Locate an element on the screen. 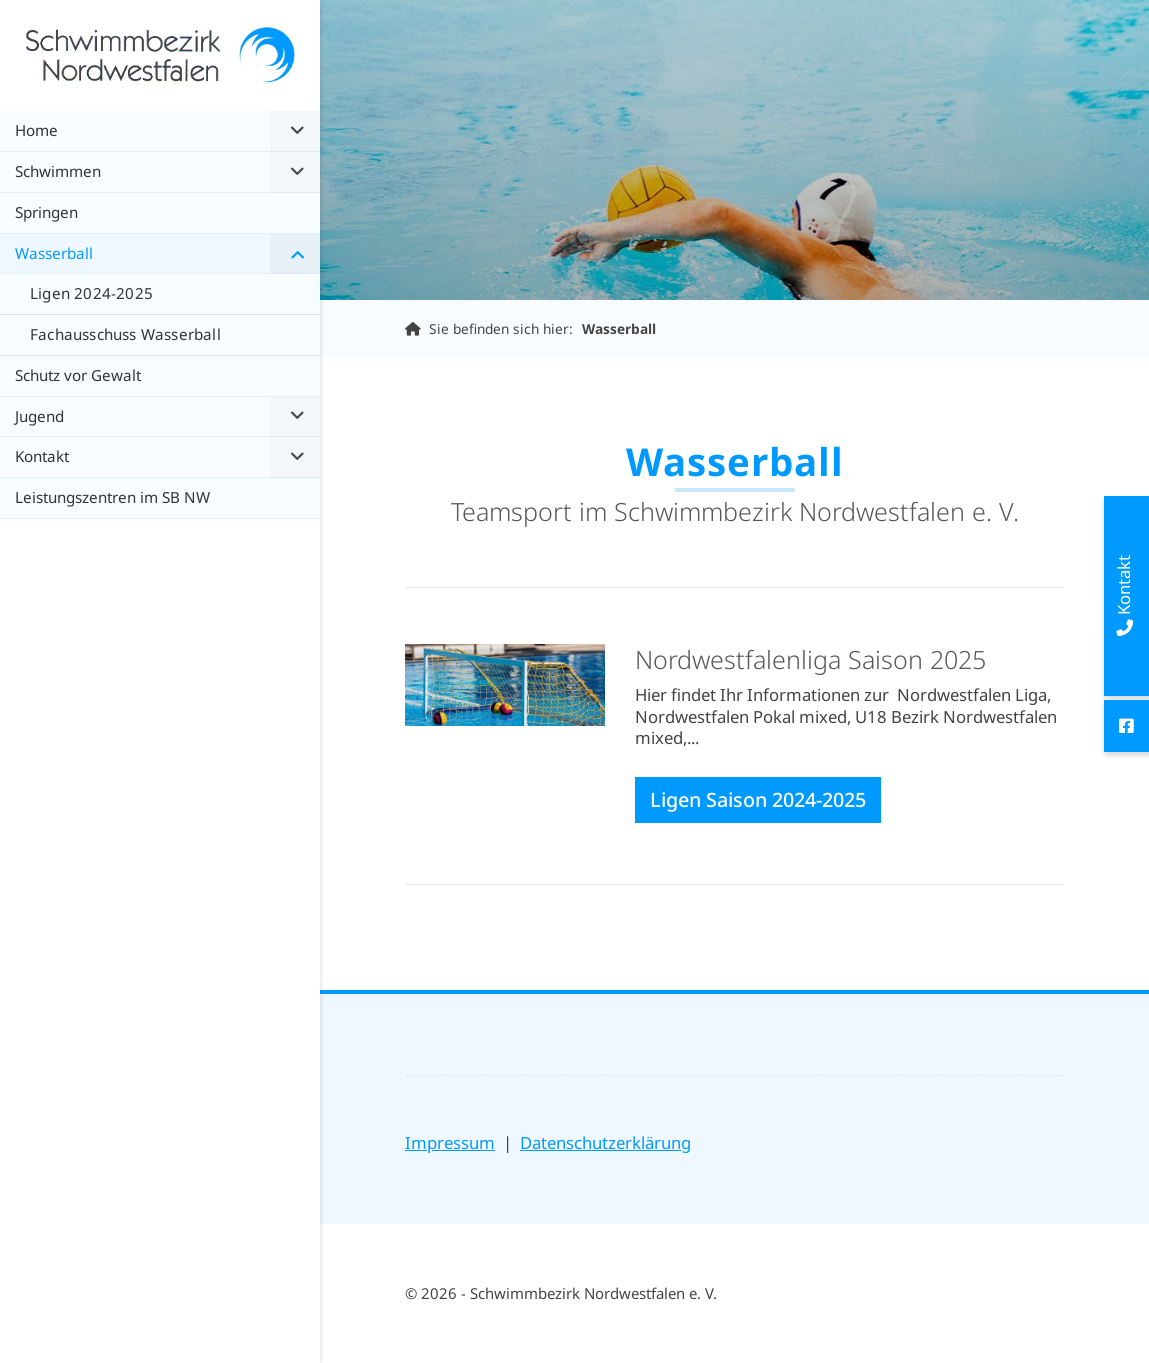 This screenshot has height=1363, width=1149. Fachausschuss Wasserball is located at coordinates (125, 334).